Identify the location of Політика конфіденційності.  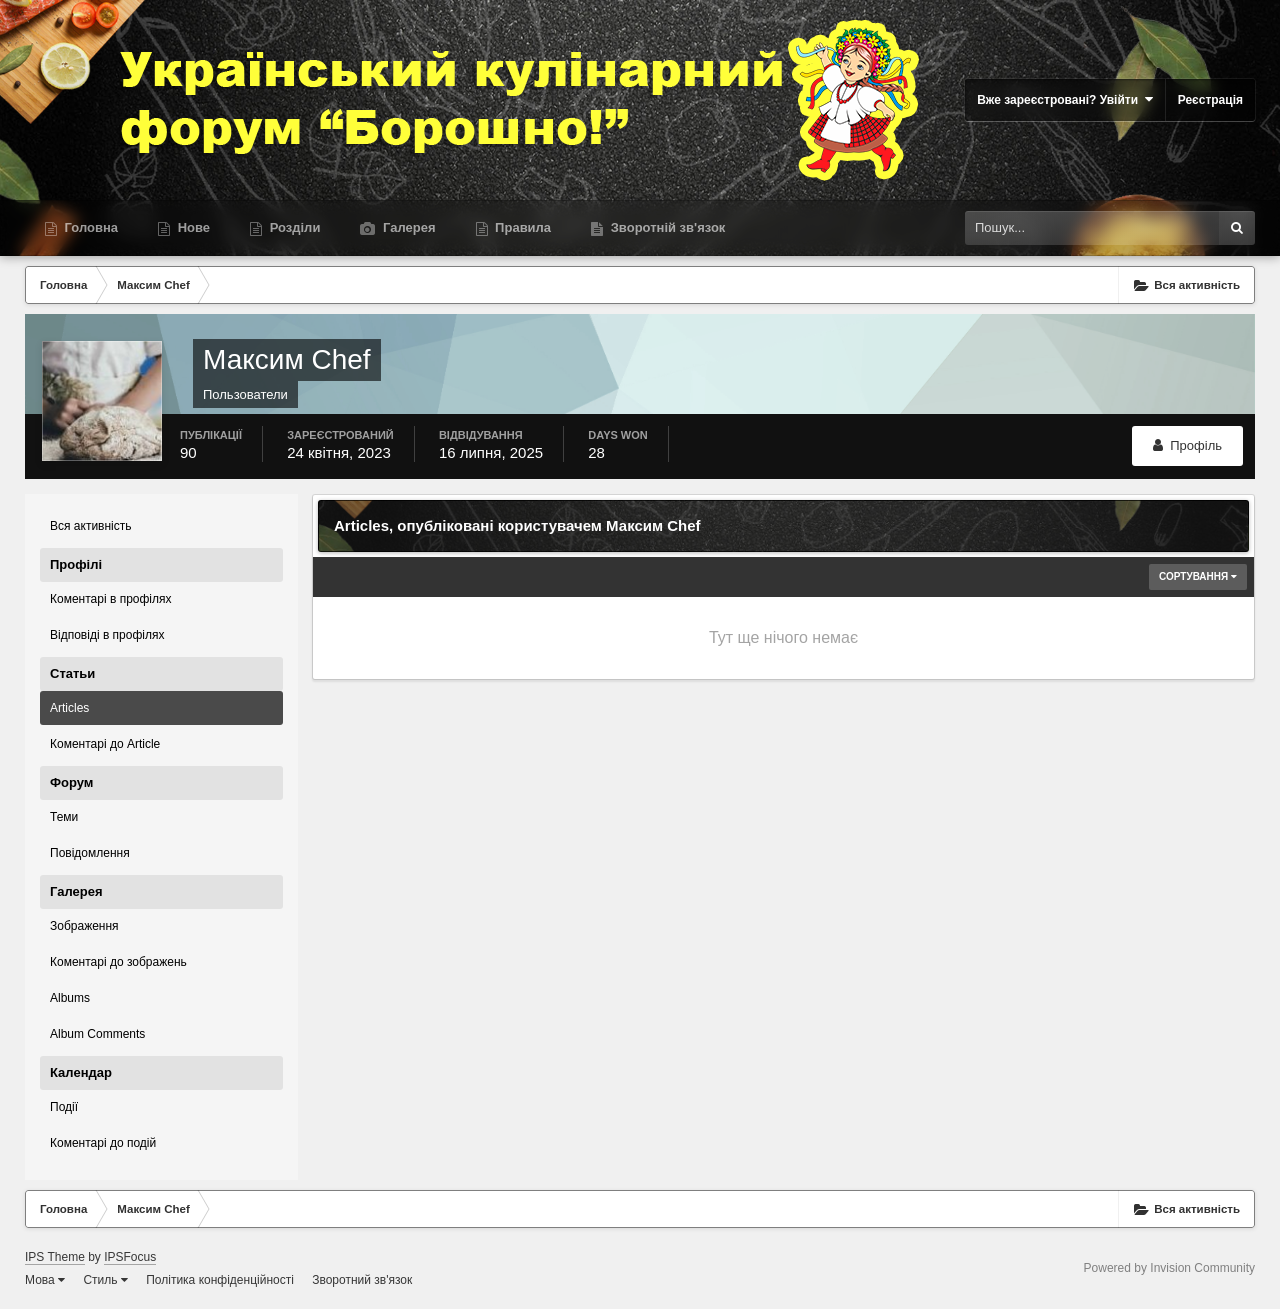
(220, 1280).